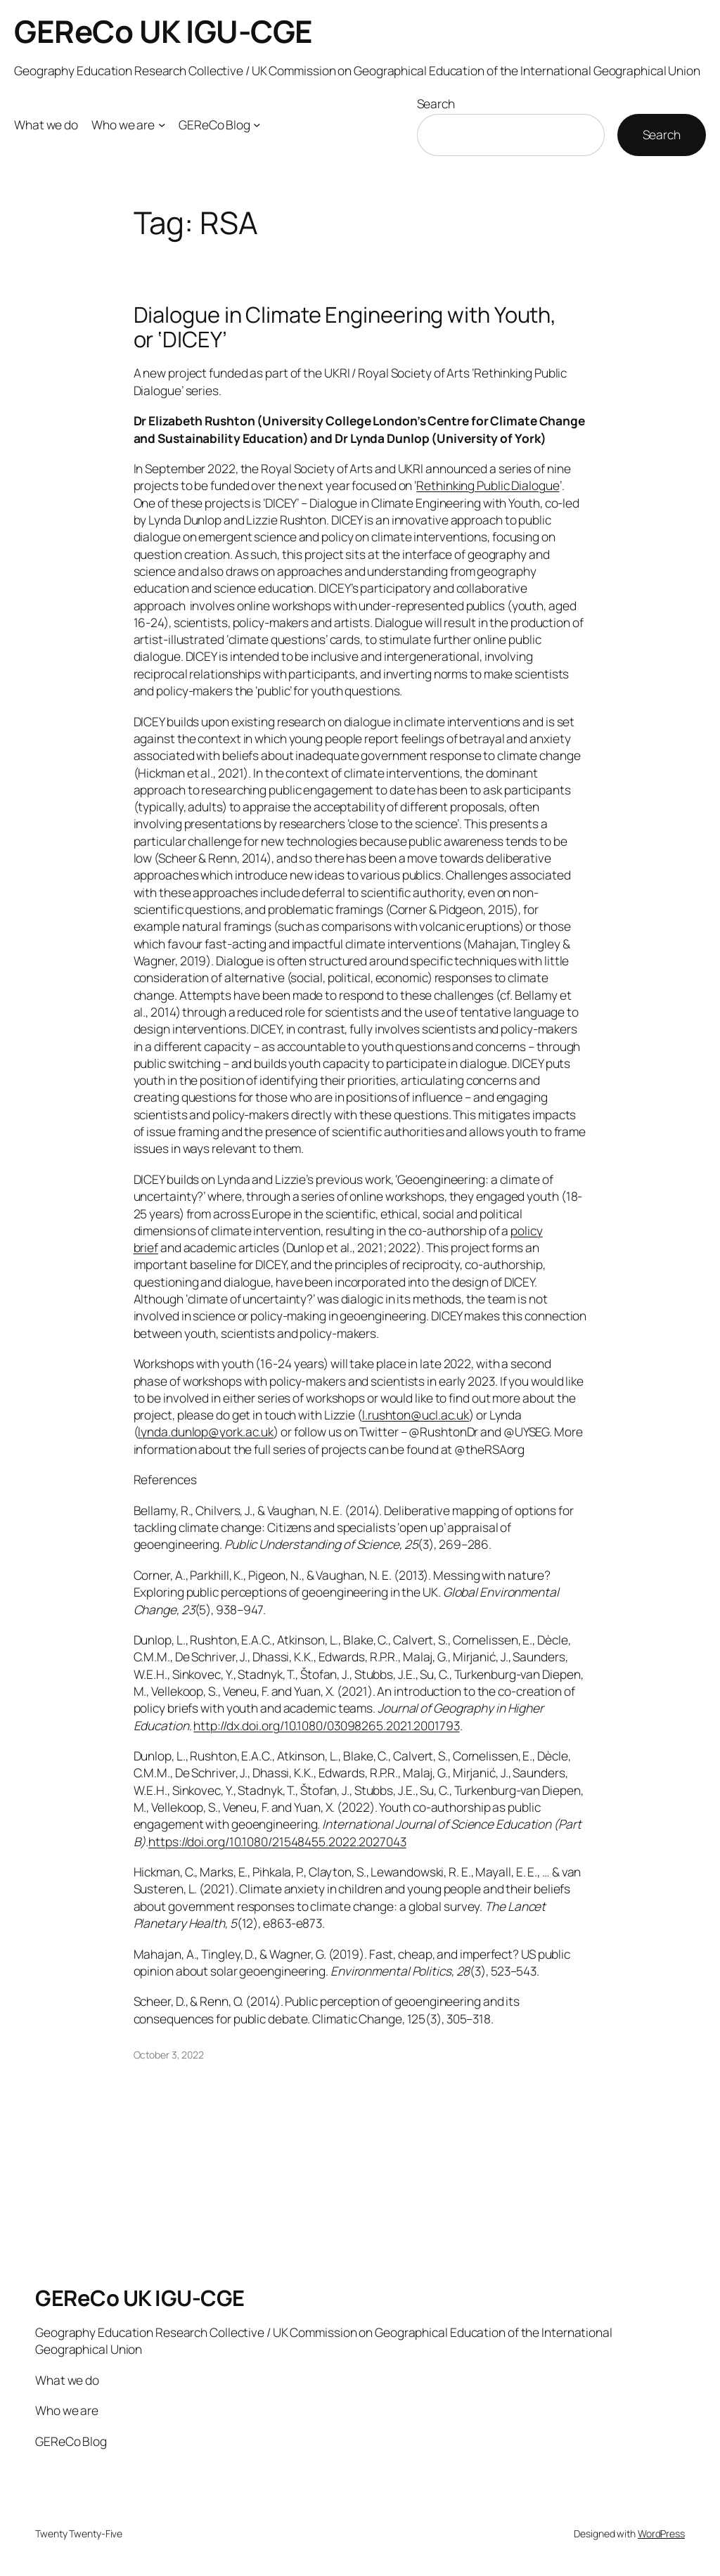  I want to click on https://doi.org/10.1080/21548455.2022.2027043, so click(277, 1841).